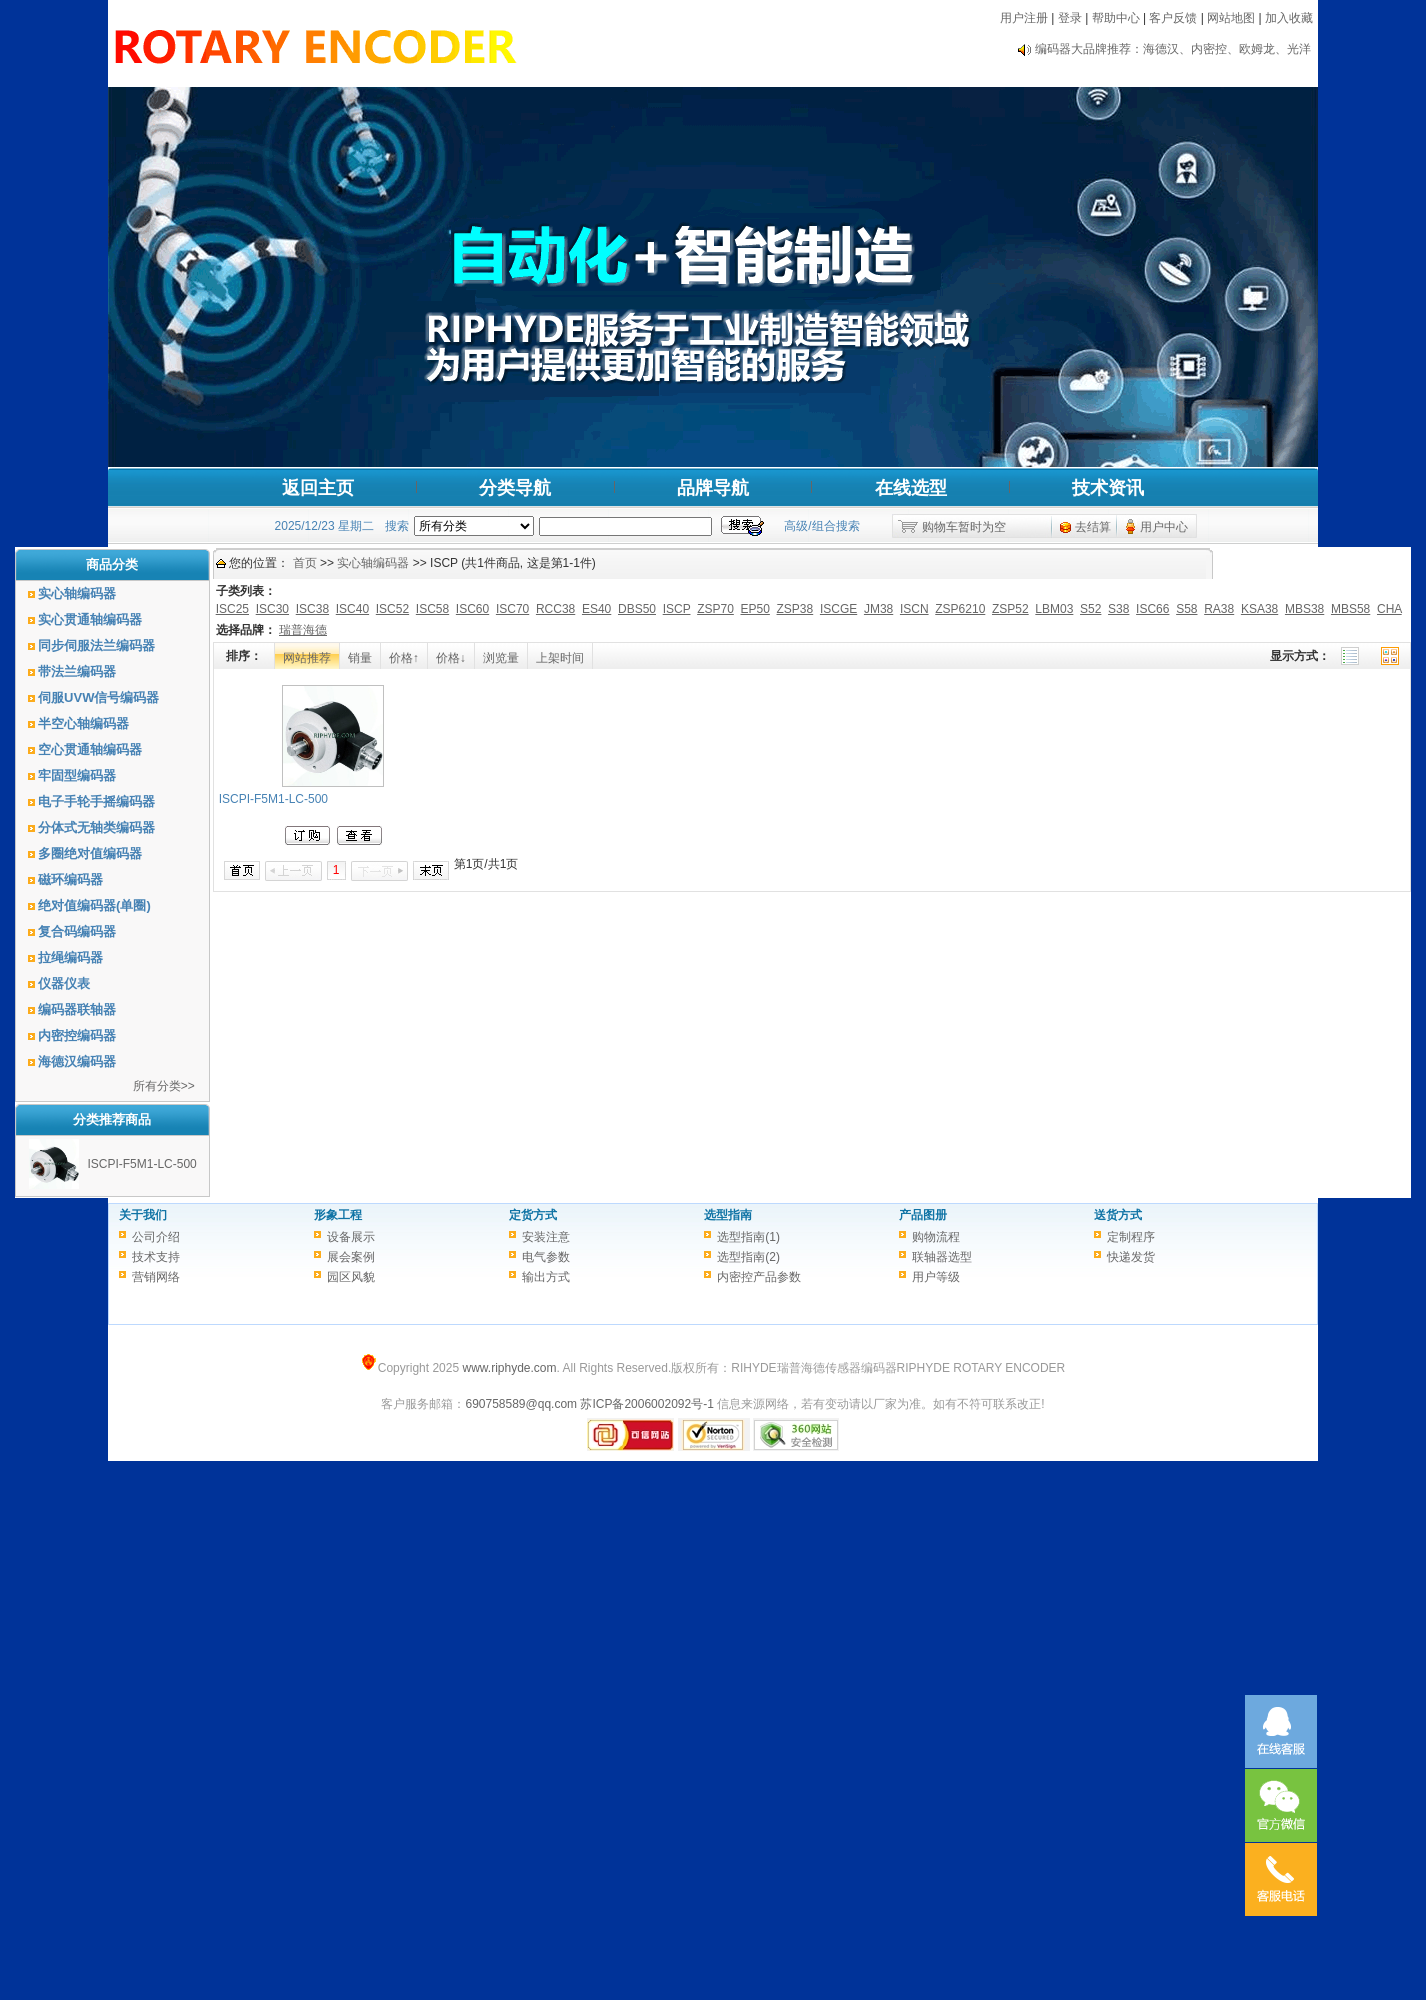  I want to click on 690758589@qq.com, so click(521, 1404).